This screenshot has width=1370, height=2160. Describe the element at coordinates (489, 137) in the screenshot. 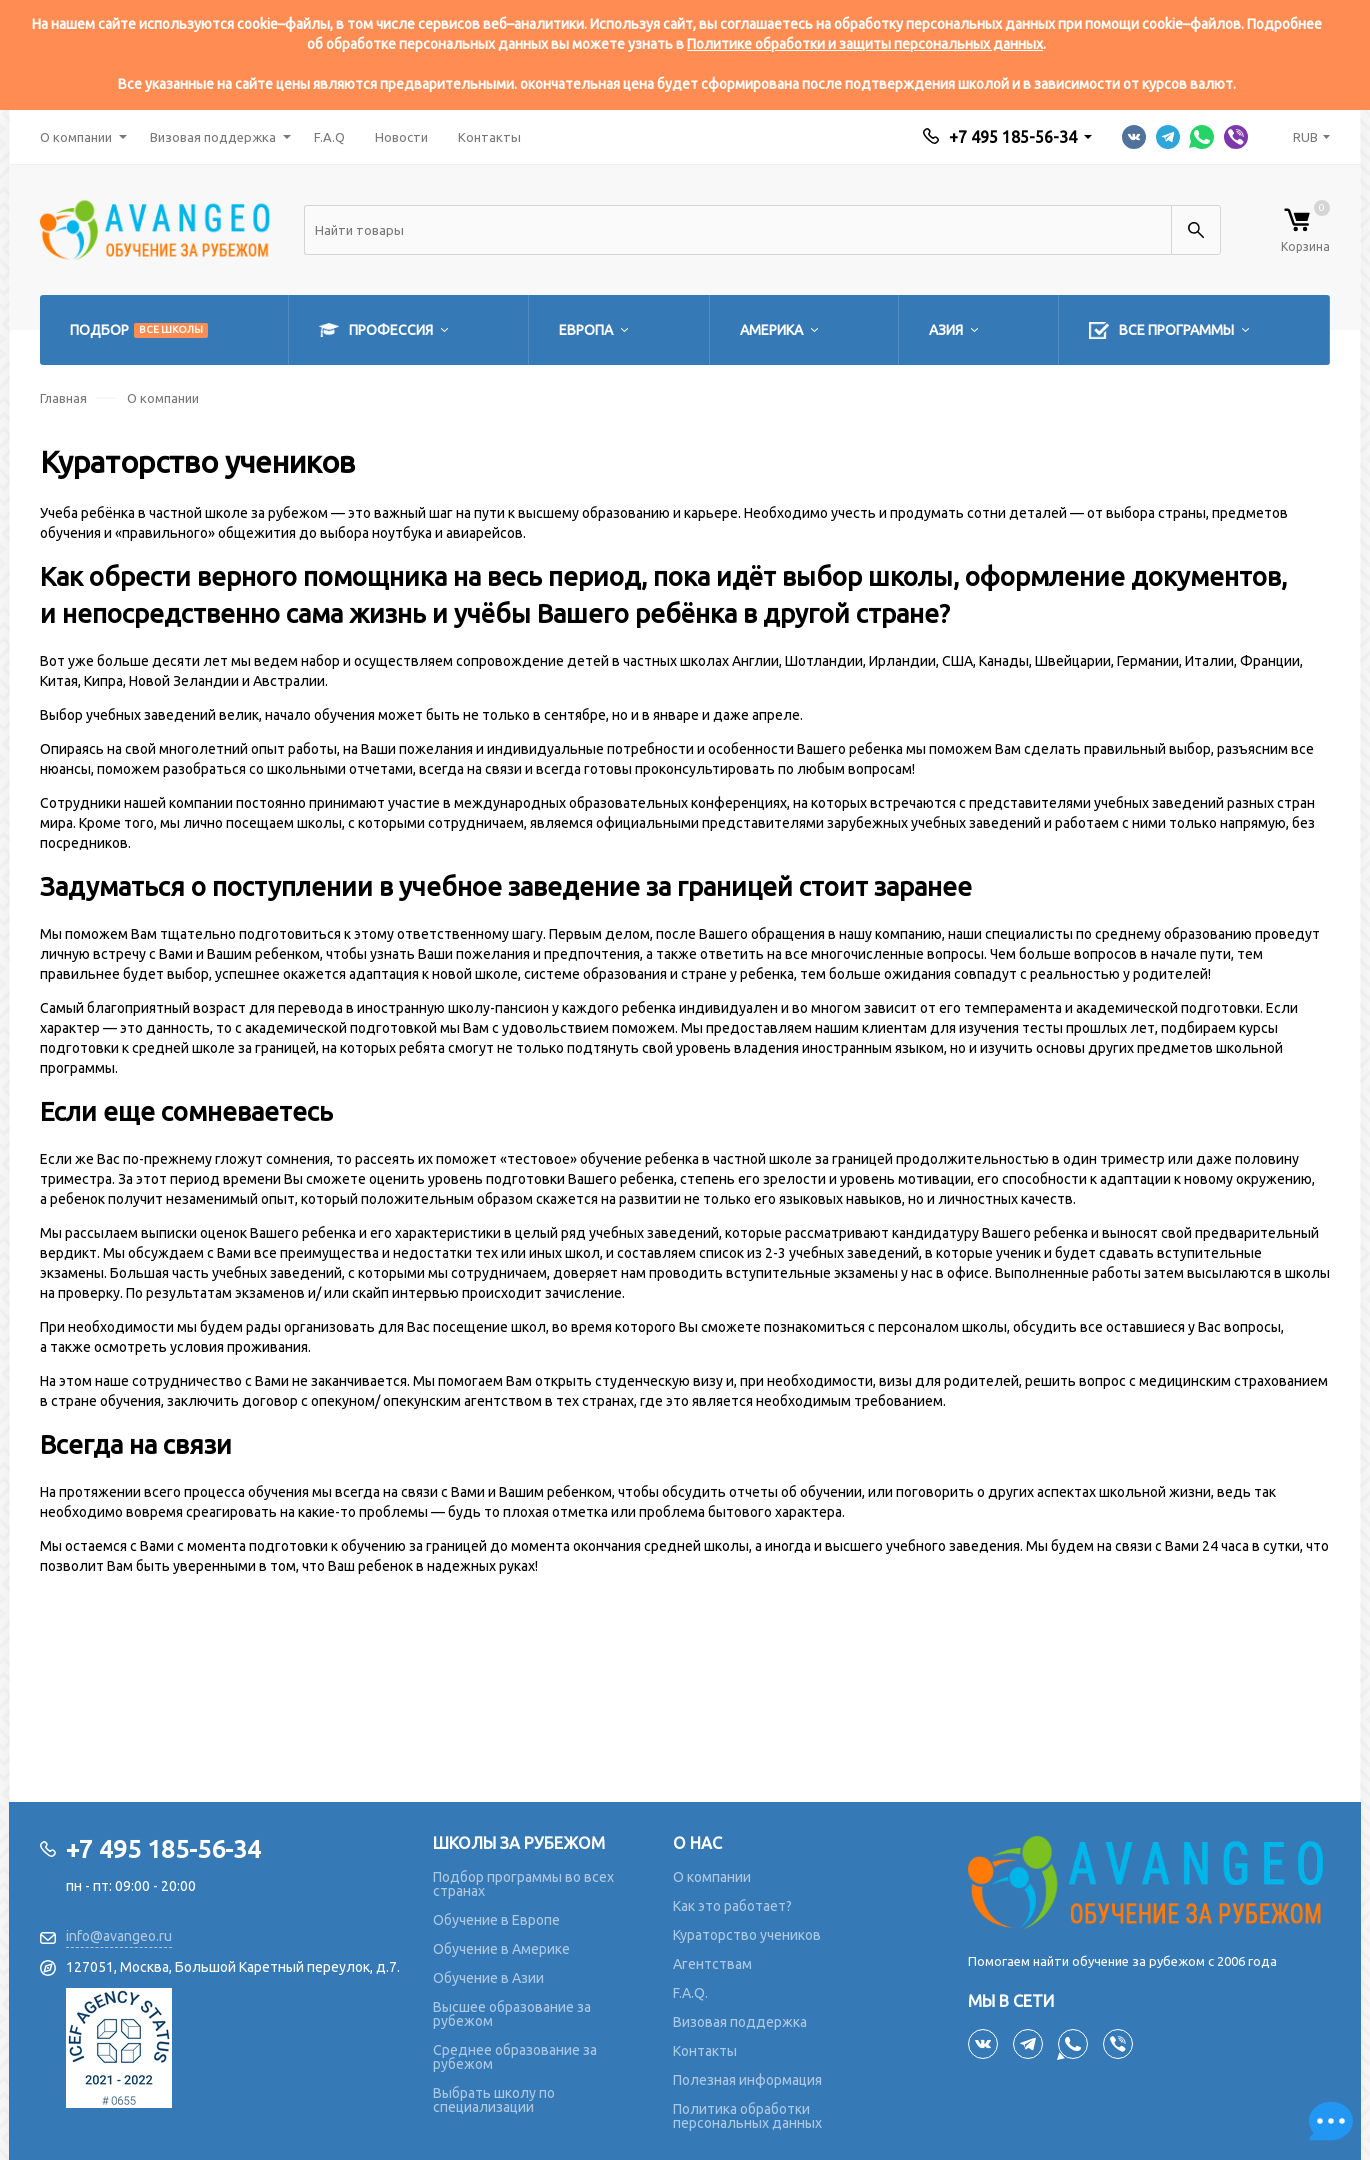

I see `Контакты` at that location.